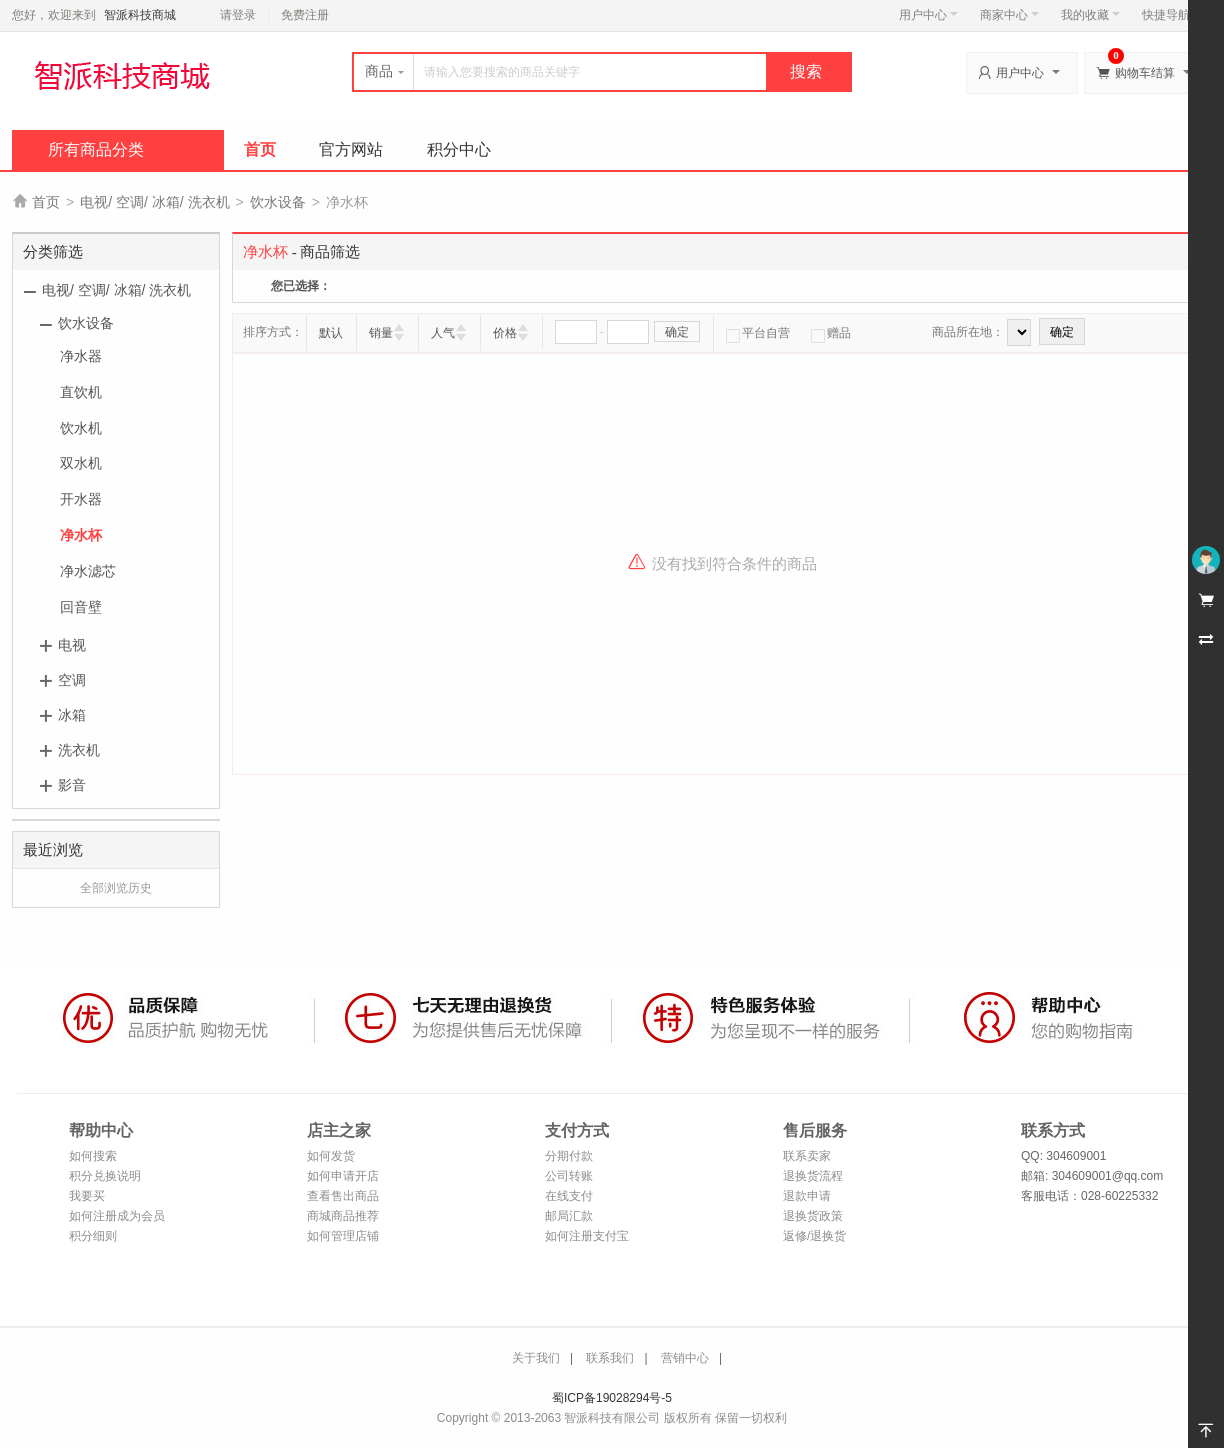  Describe the element at coordinates (81, 428) in the screenshot. I see `饮水机` at that location.